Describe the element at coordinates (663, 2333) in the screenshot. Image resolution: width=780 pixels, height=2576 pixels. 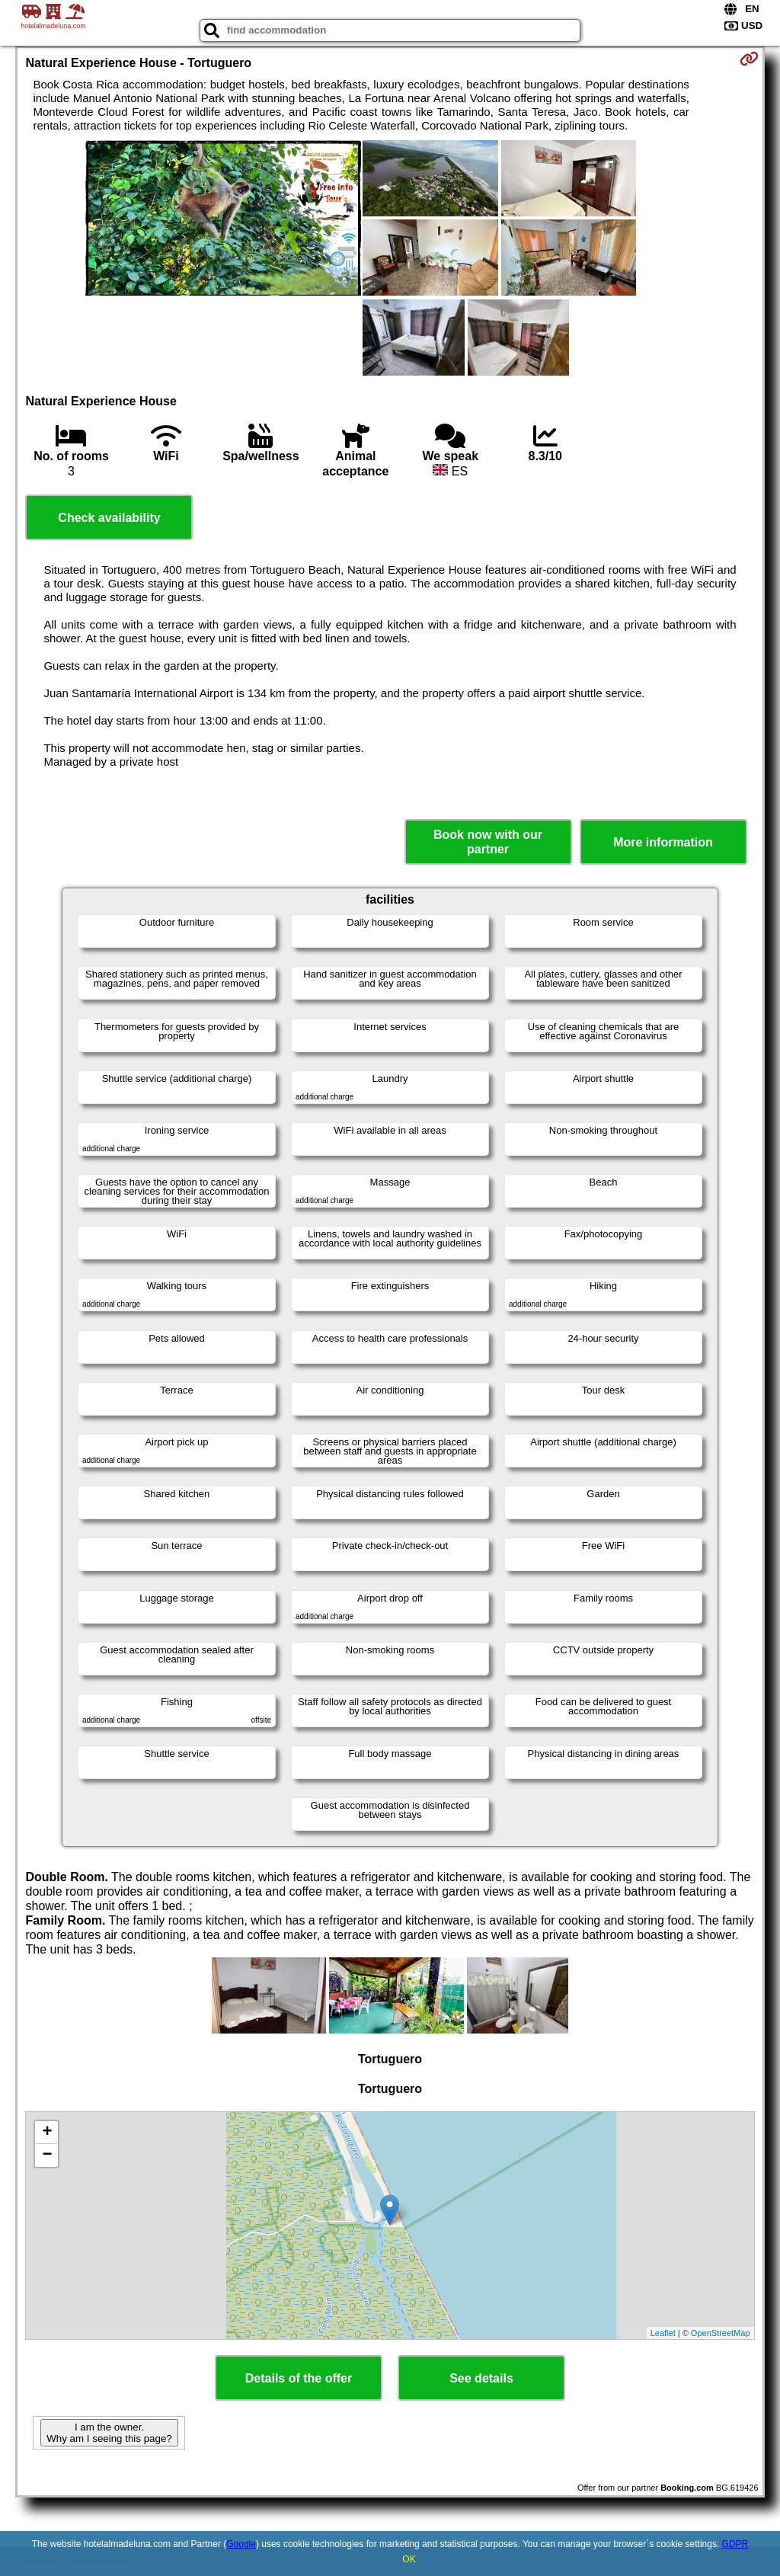
I see `Leaflet` at that location.